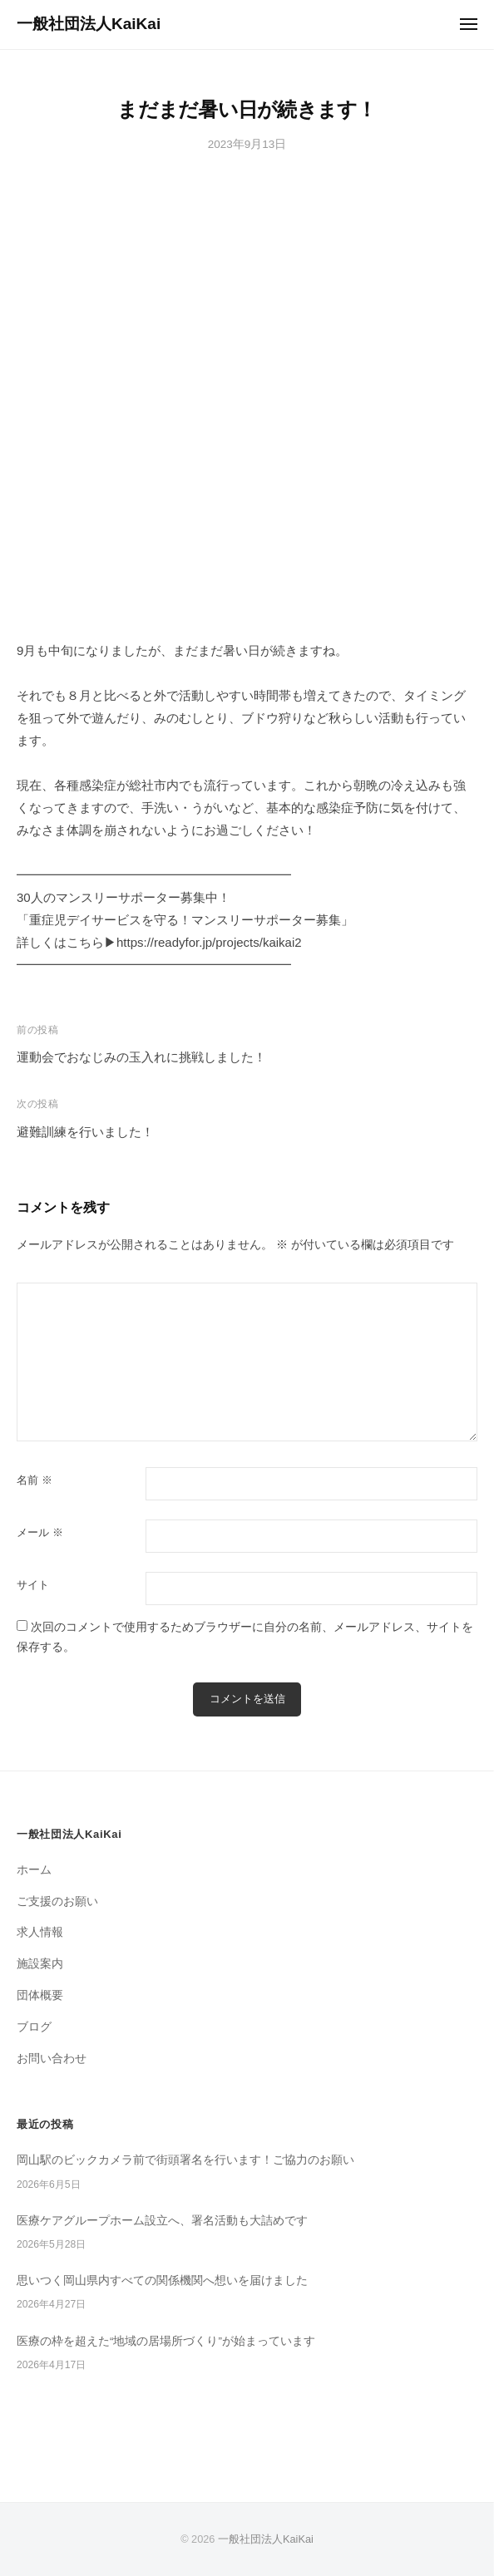 Image resolution: width=494 pixels, height=2576 pixels. Describe the element at coordinates (40, 1532) in the screenshot. I see `メール` at that location.